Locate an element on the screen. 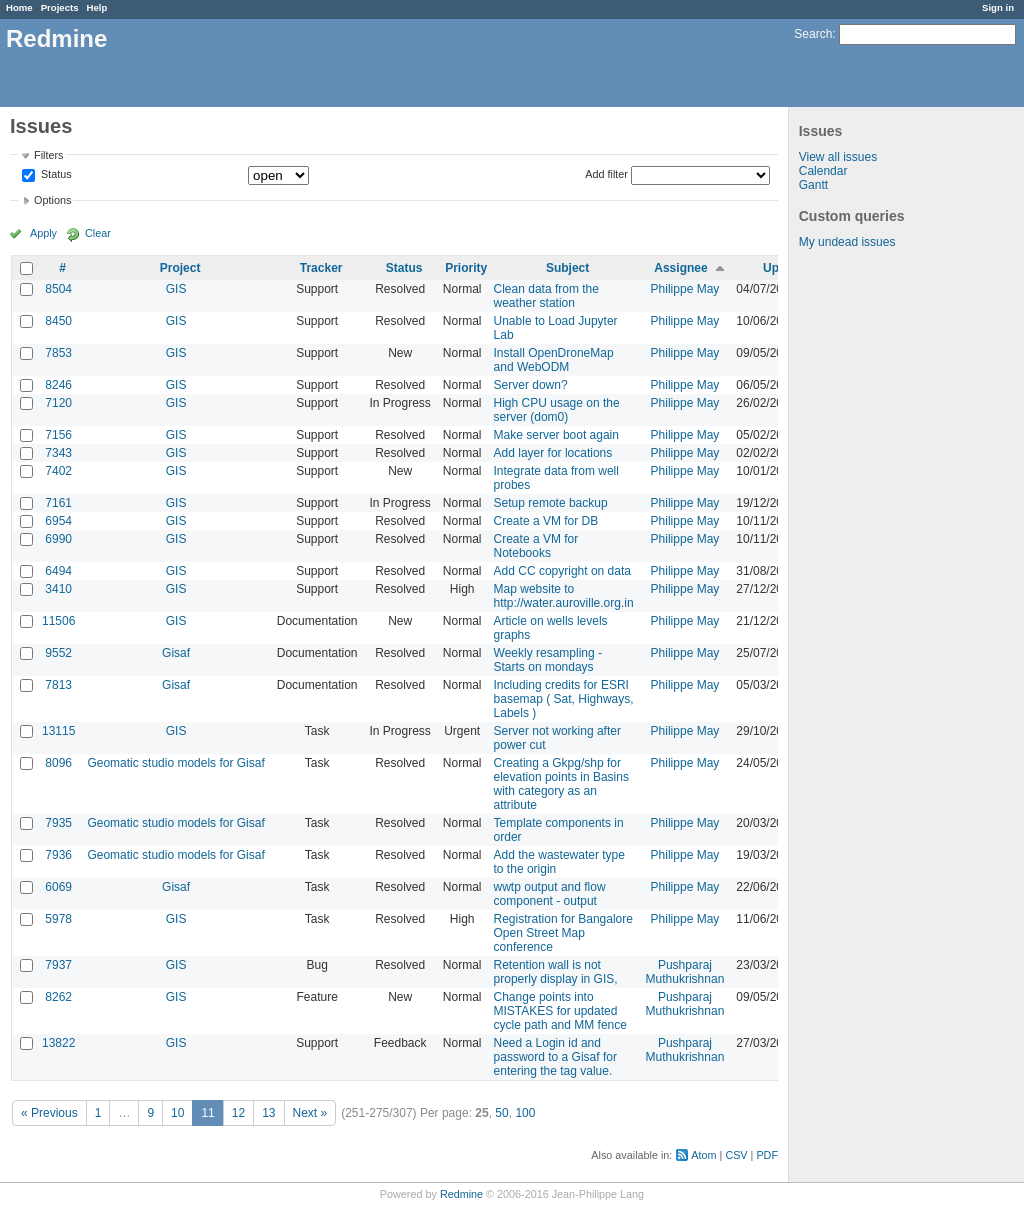  Geomatic studio models for Gisaf is located at coordinates (175, 763).